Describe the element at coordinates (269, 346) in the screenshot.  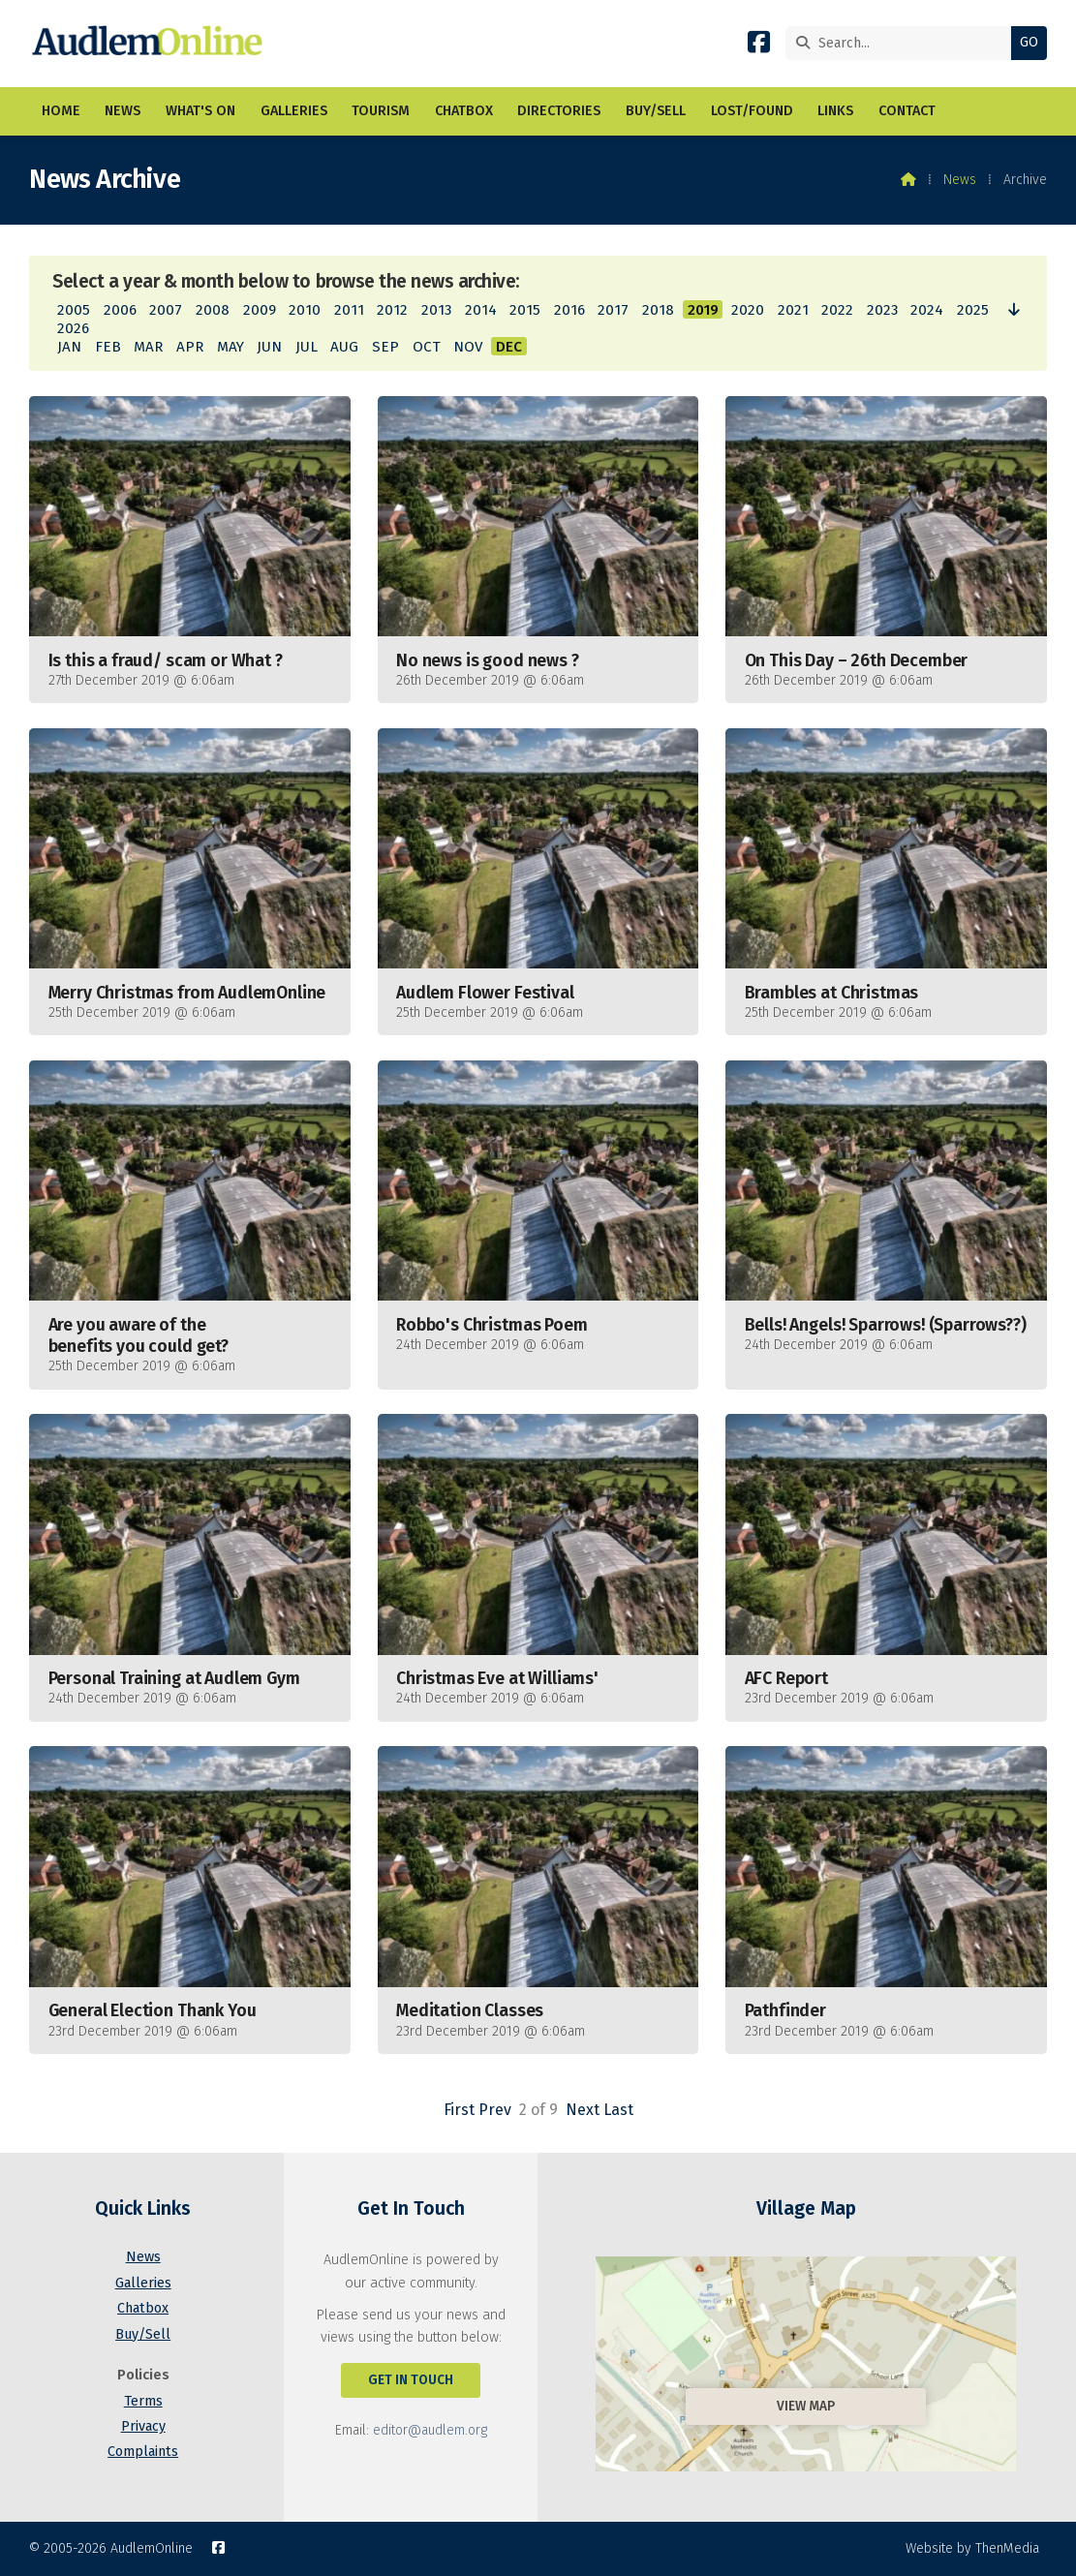
I see `JUN` at that location.